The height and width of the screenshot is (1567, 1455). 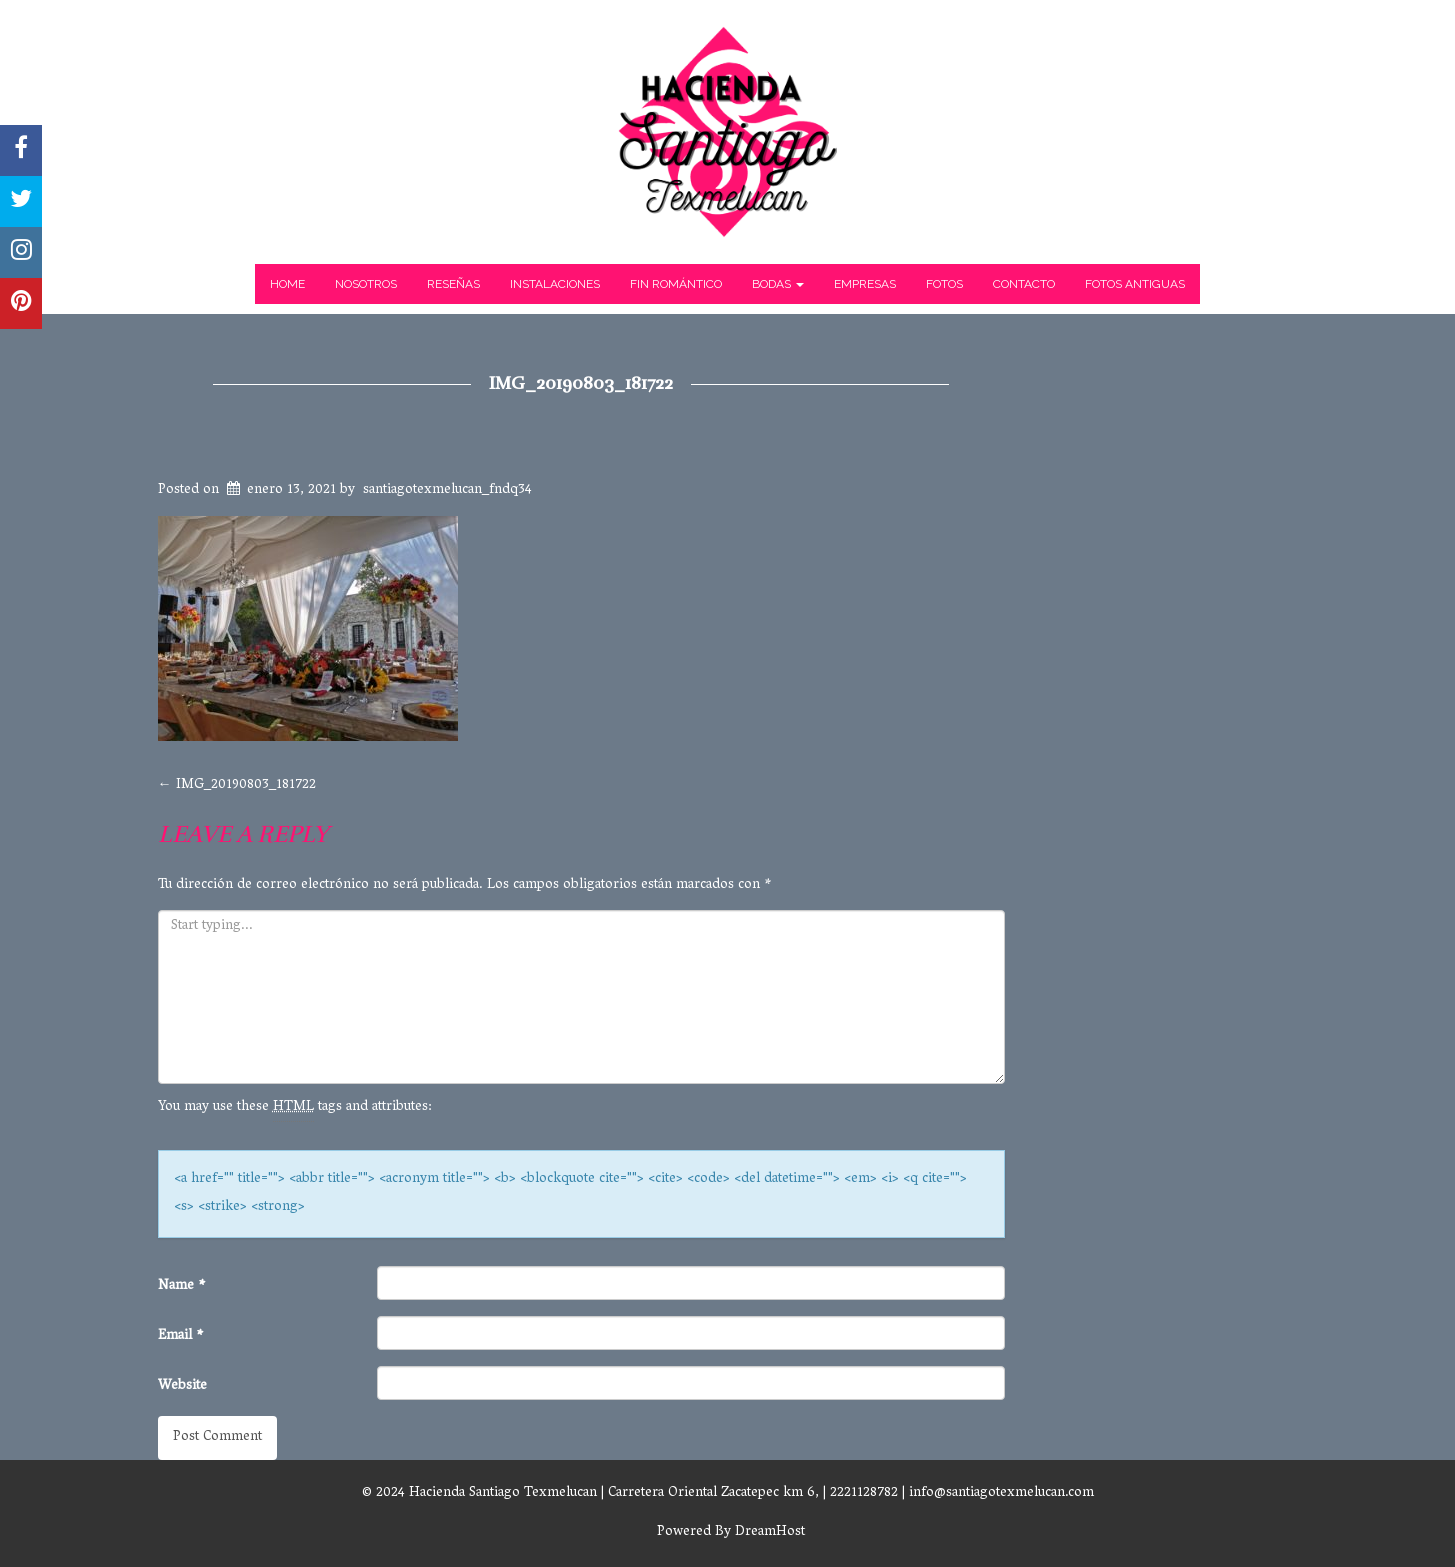 I want to click on Reseñas, so click(x=453, y=284).